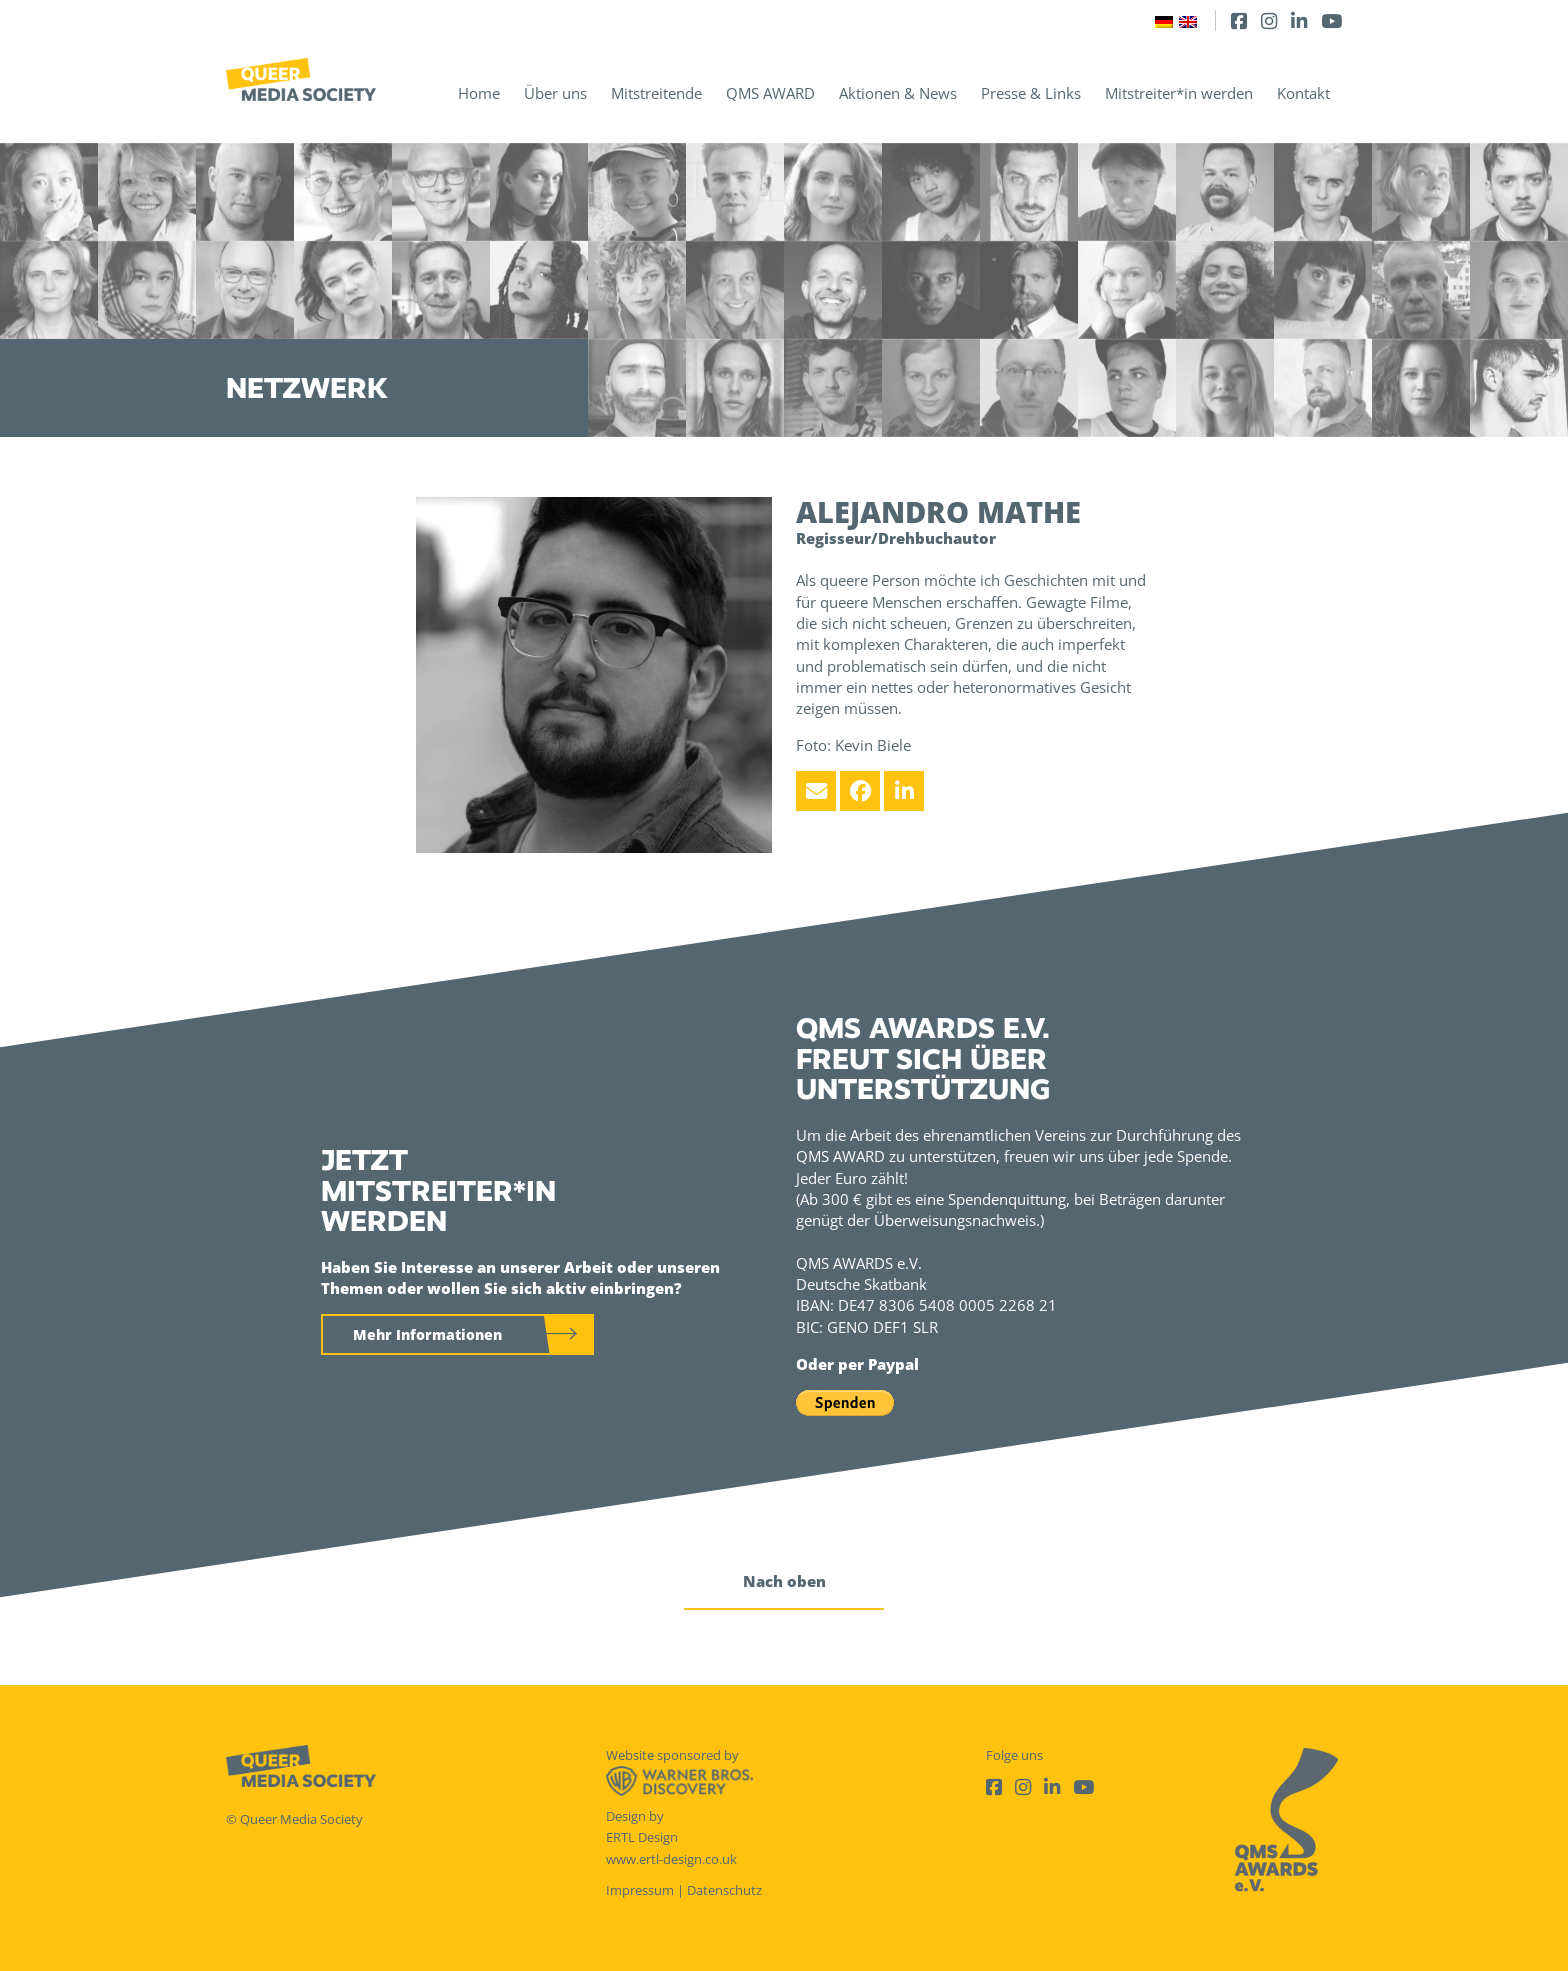 Image resolution: width=1568 pixels, height=1971 pixels. What do you see at coordinates (724, 1890) in the screenshot?
I see `Datenschutz` at bounding box center [724, 1890].